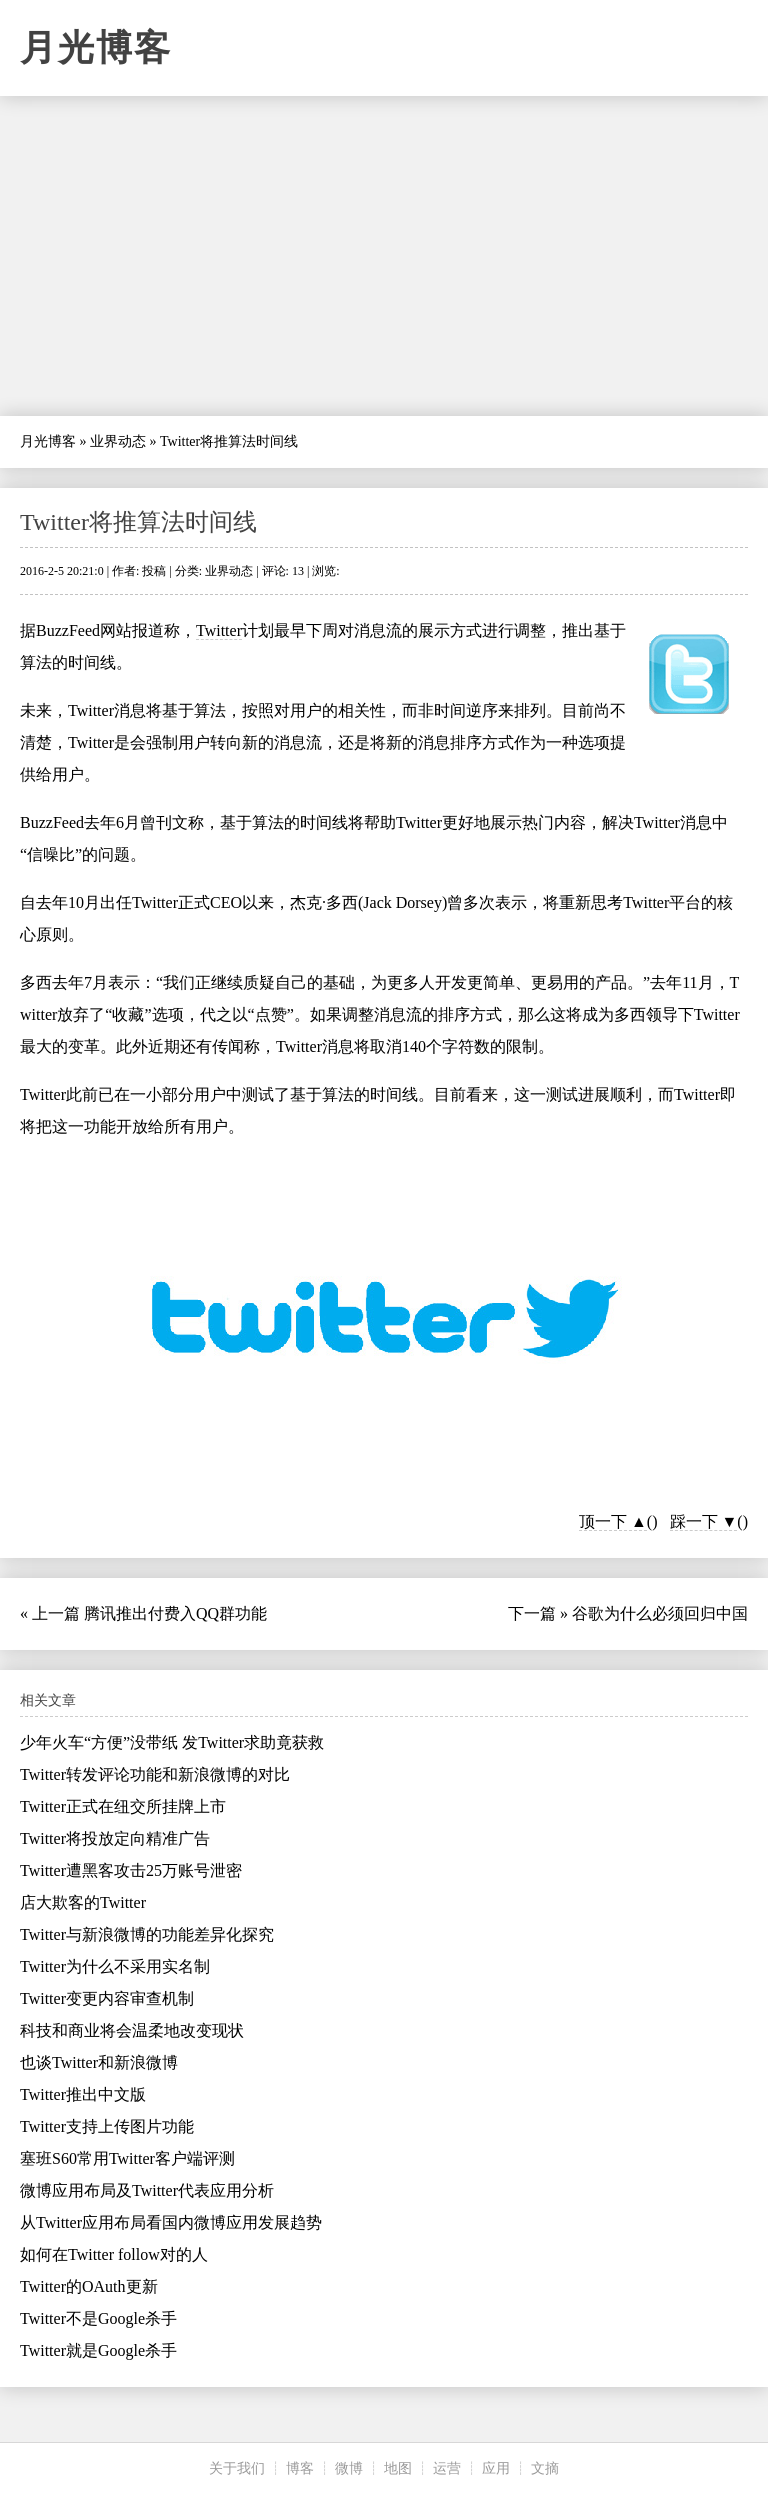  Describe the element at coordinates (704, 1521) in the screenshot. I see `踩一下 ▼` at that location.